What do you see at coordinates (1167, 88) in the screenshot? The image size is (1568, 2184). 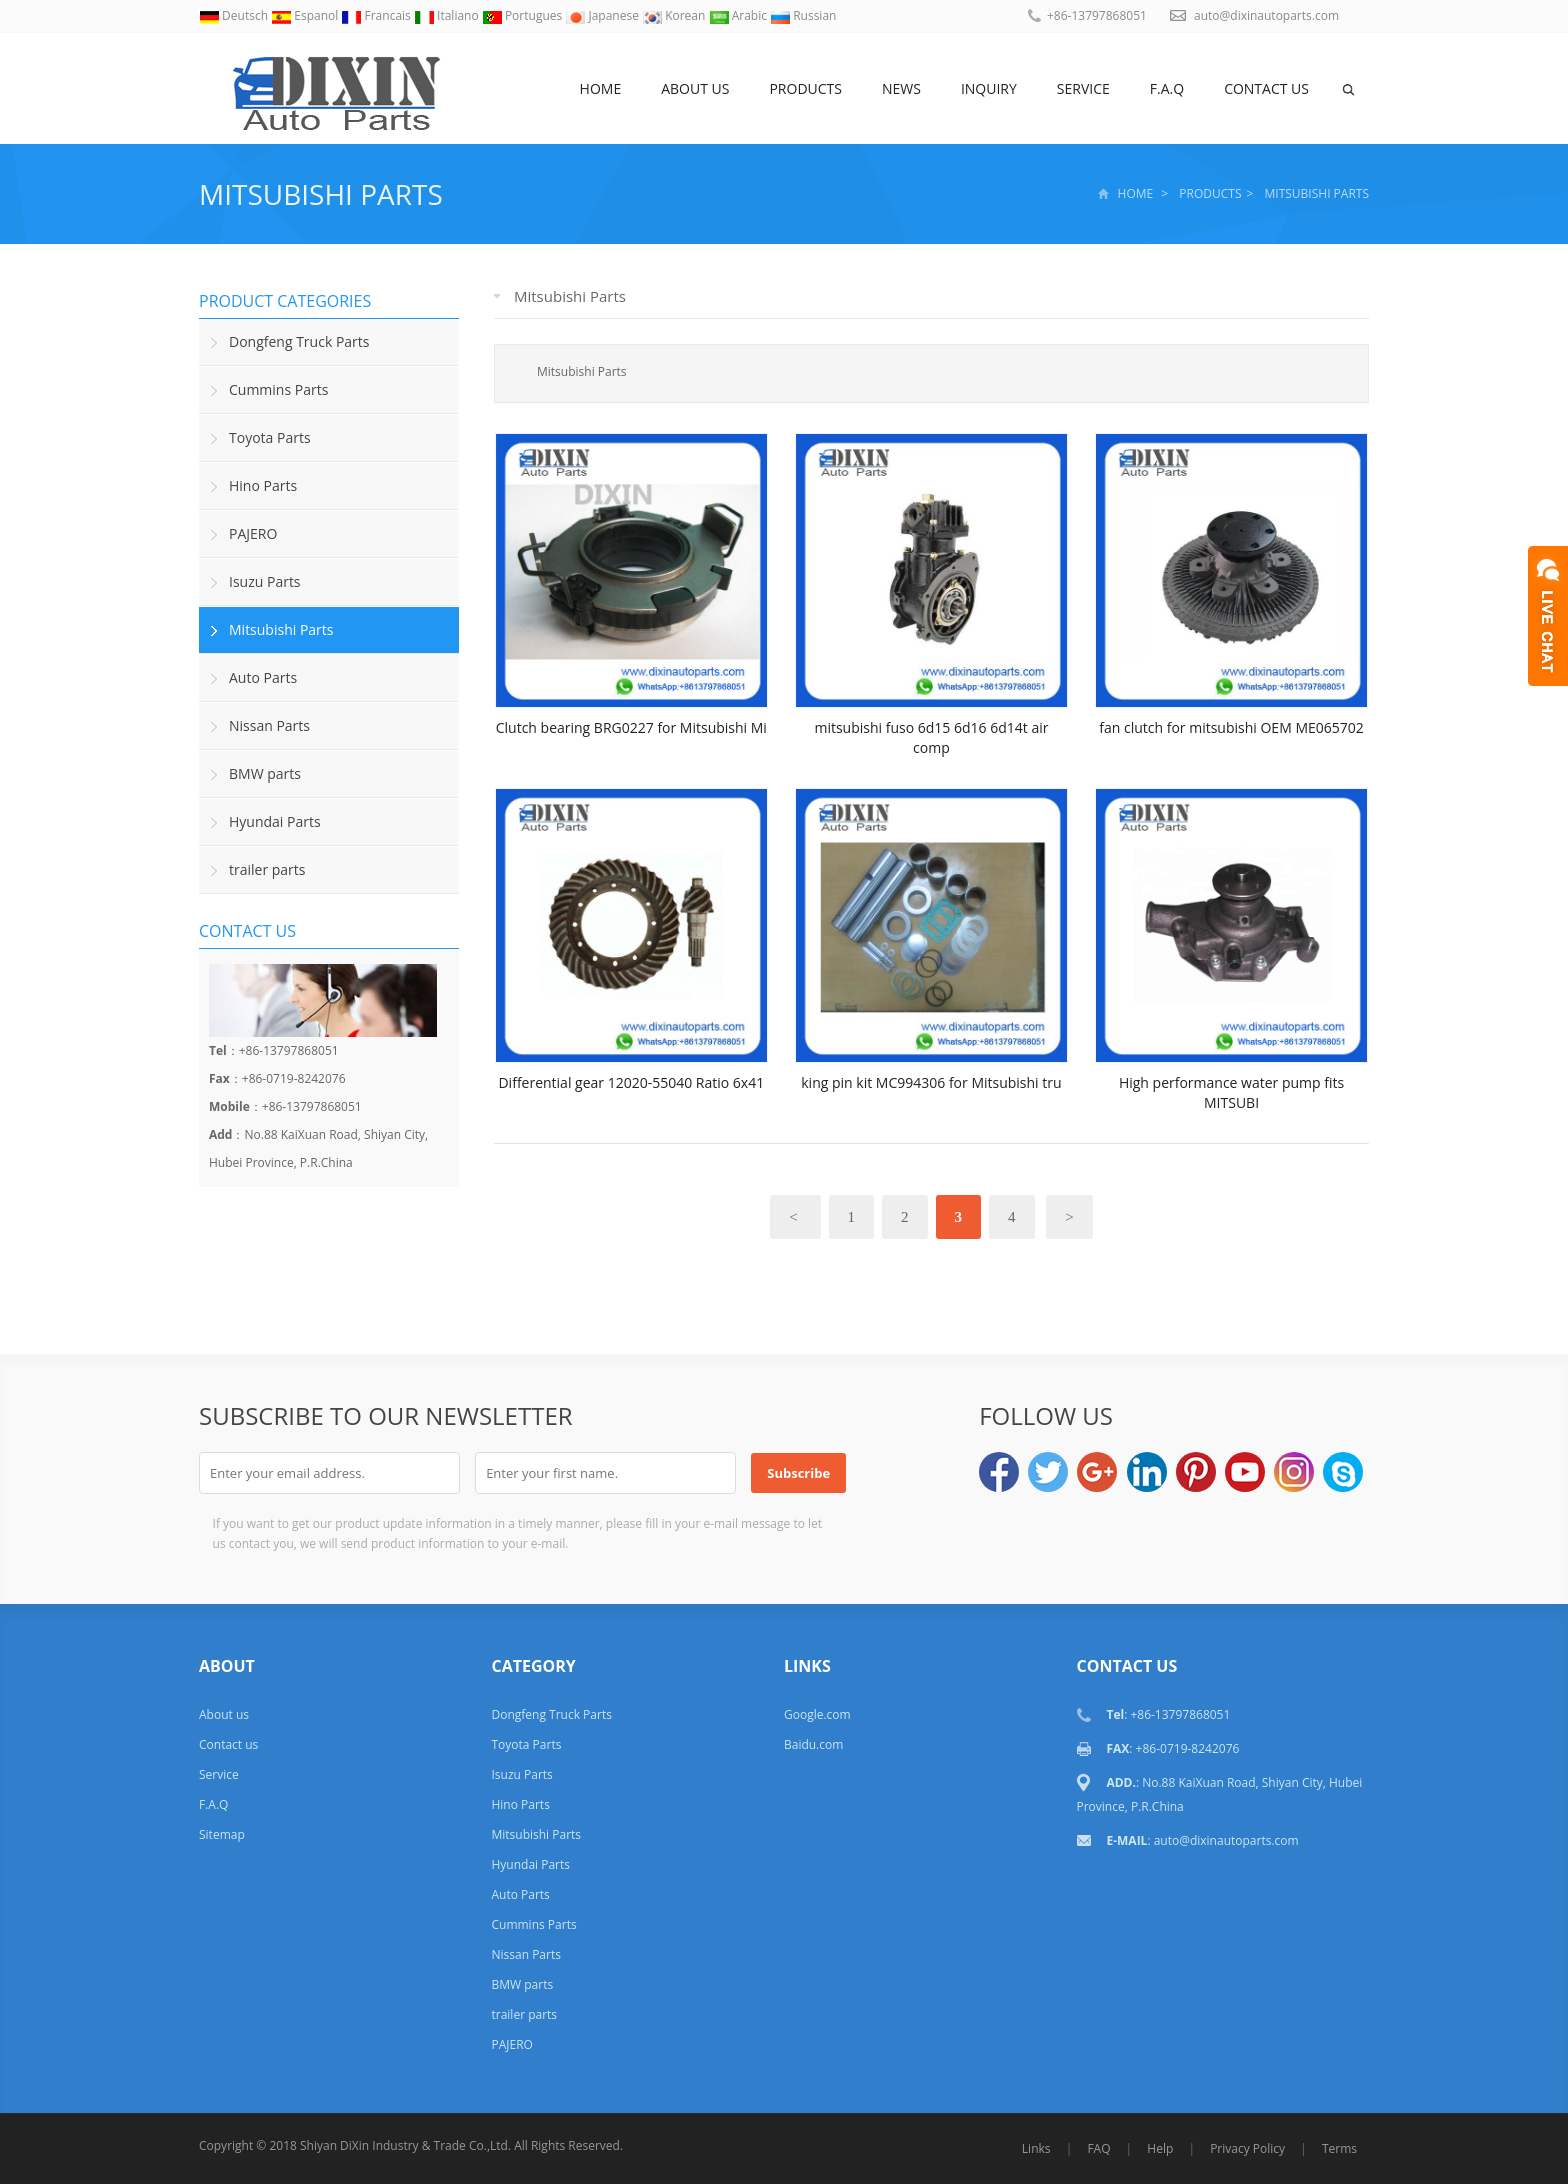 I see `F.A.Q` at bounding box center [1167, 88].